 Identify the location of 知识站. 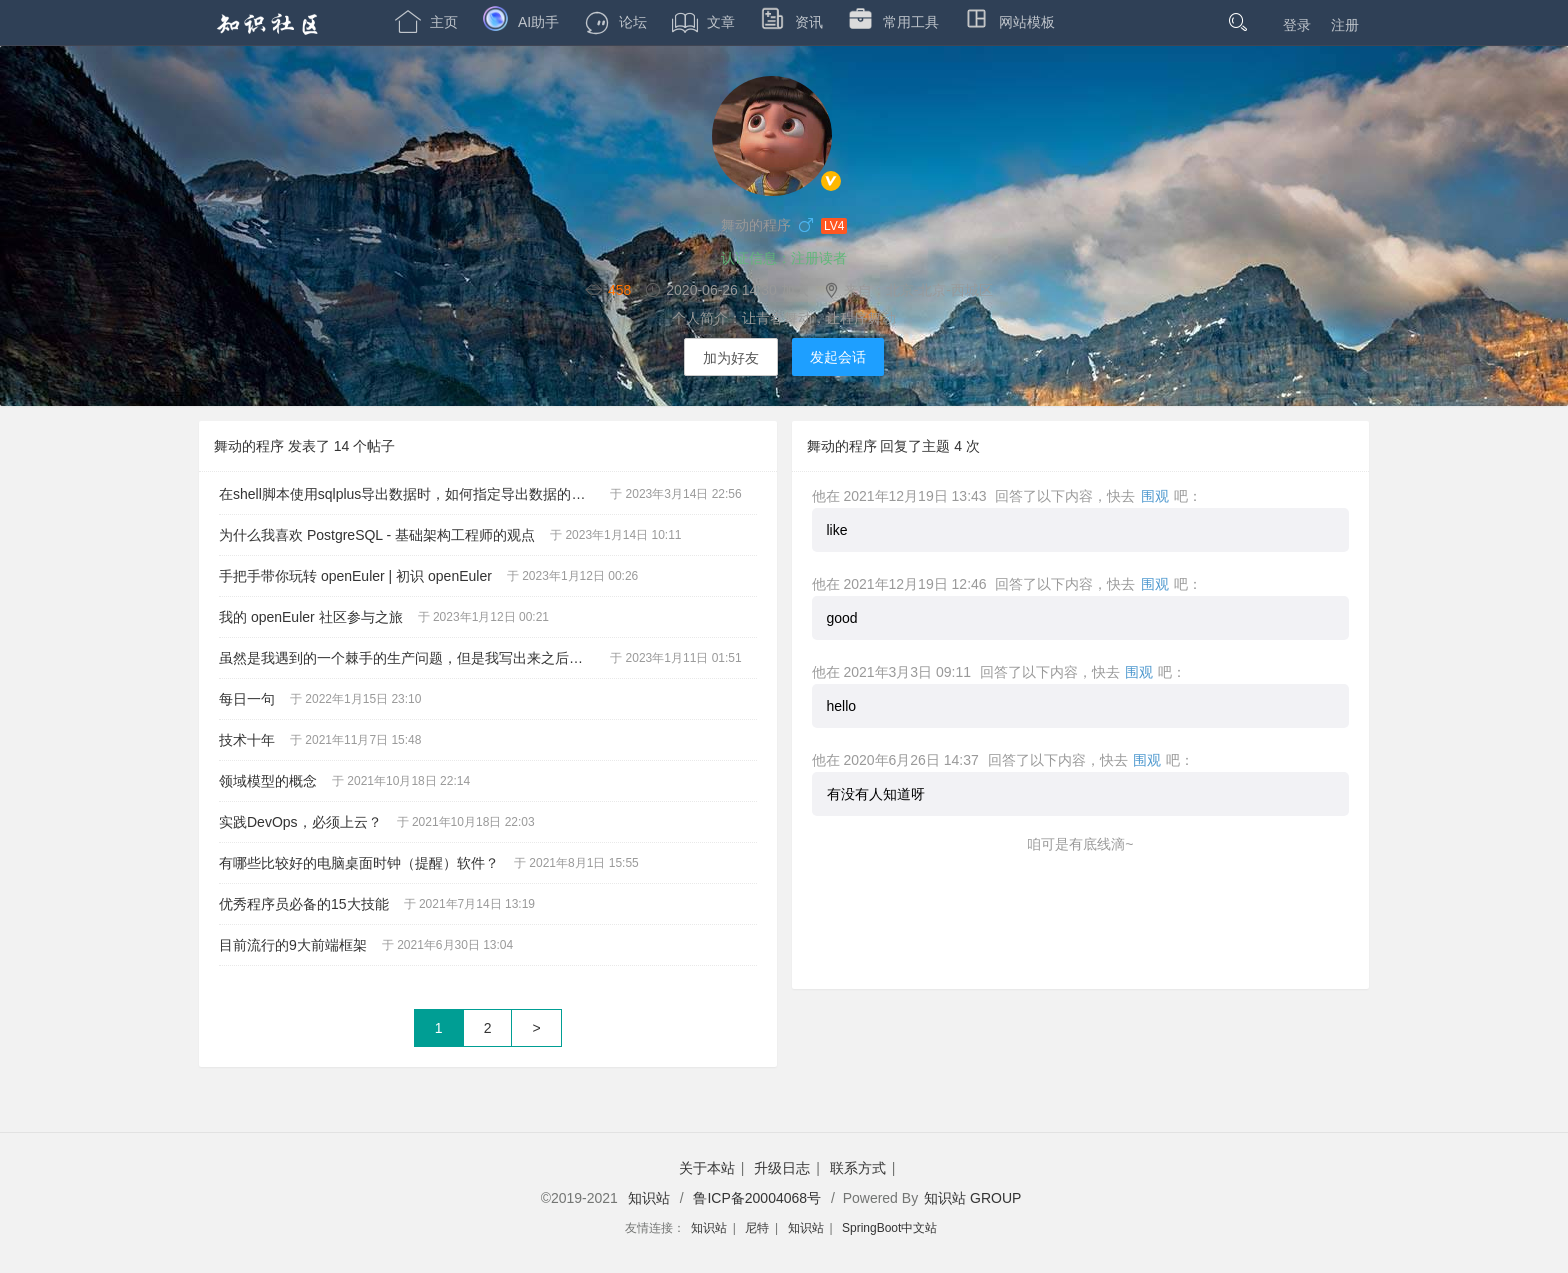
(649, 1198).